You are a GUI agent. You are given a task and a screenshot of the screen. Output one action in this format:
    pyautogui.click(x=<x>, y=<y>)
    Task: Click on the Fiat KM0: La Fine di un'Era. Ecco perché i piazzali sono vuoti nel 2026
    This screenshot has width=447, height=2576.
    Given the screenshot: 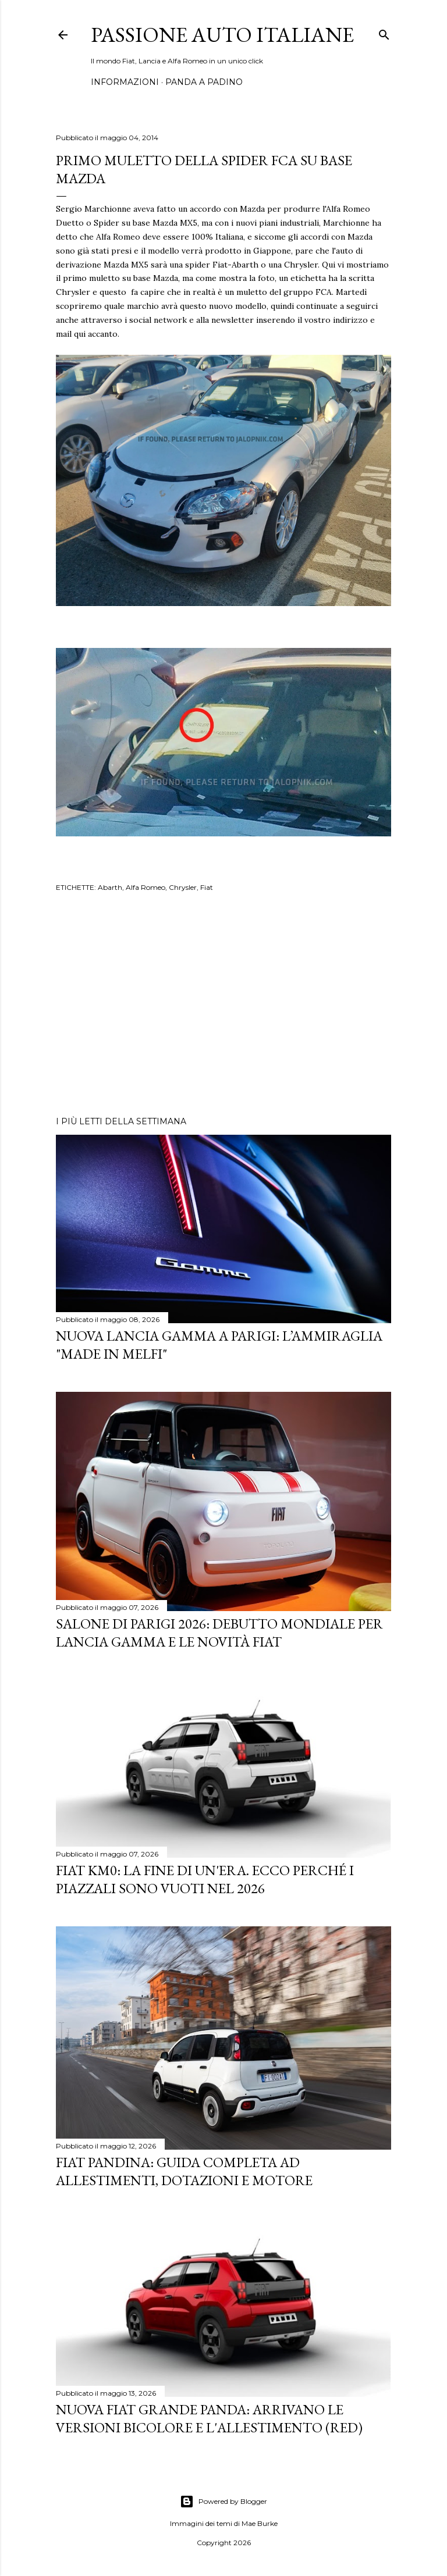 What is the action you would take?
    pyautogui.click(x=205, y=1879)
    